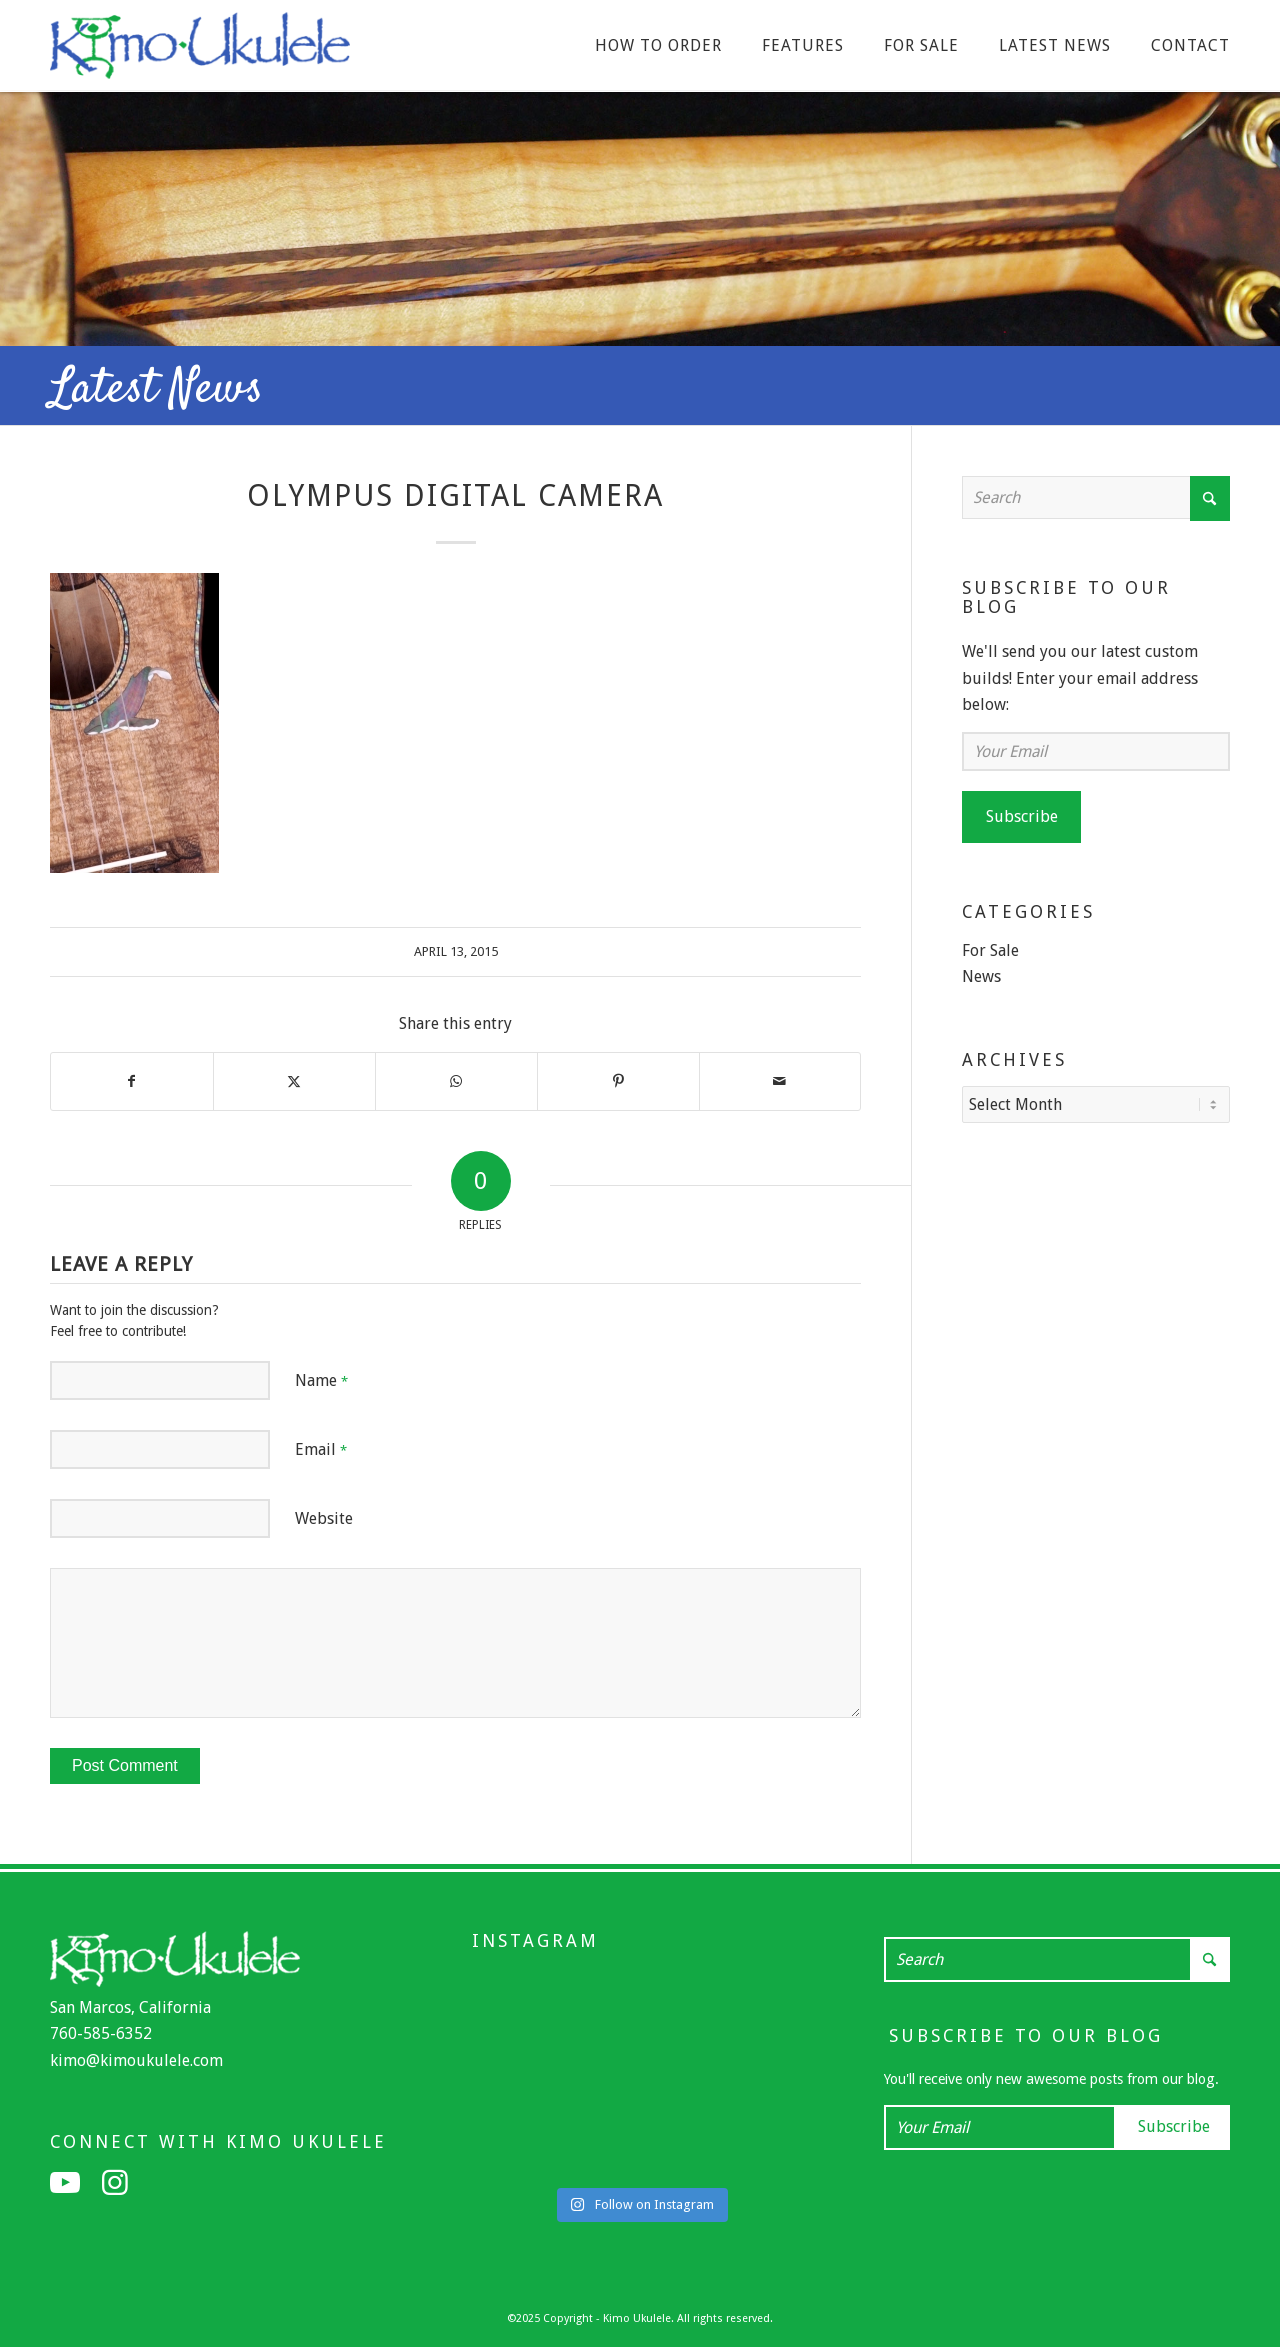  Describe the element at coordinates (101, 2033) in the screenshot. I see `760-585-6352` at that location.